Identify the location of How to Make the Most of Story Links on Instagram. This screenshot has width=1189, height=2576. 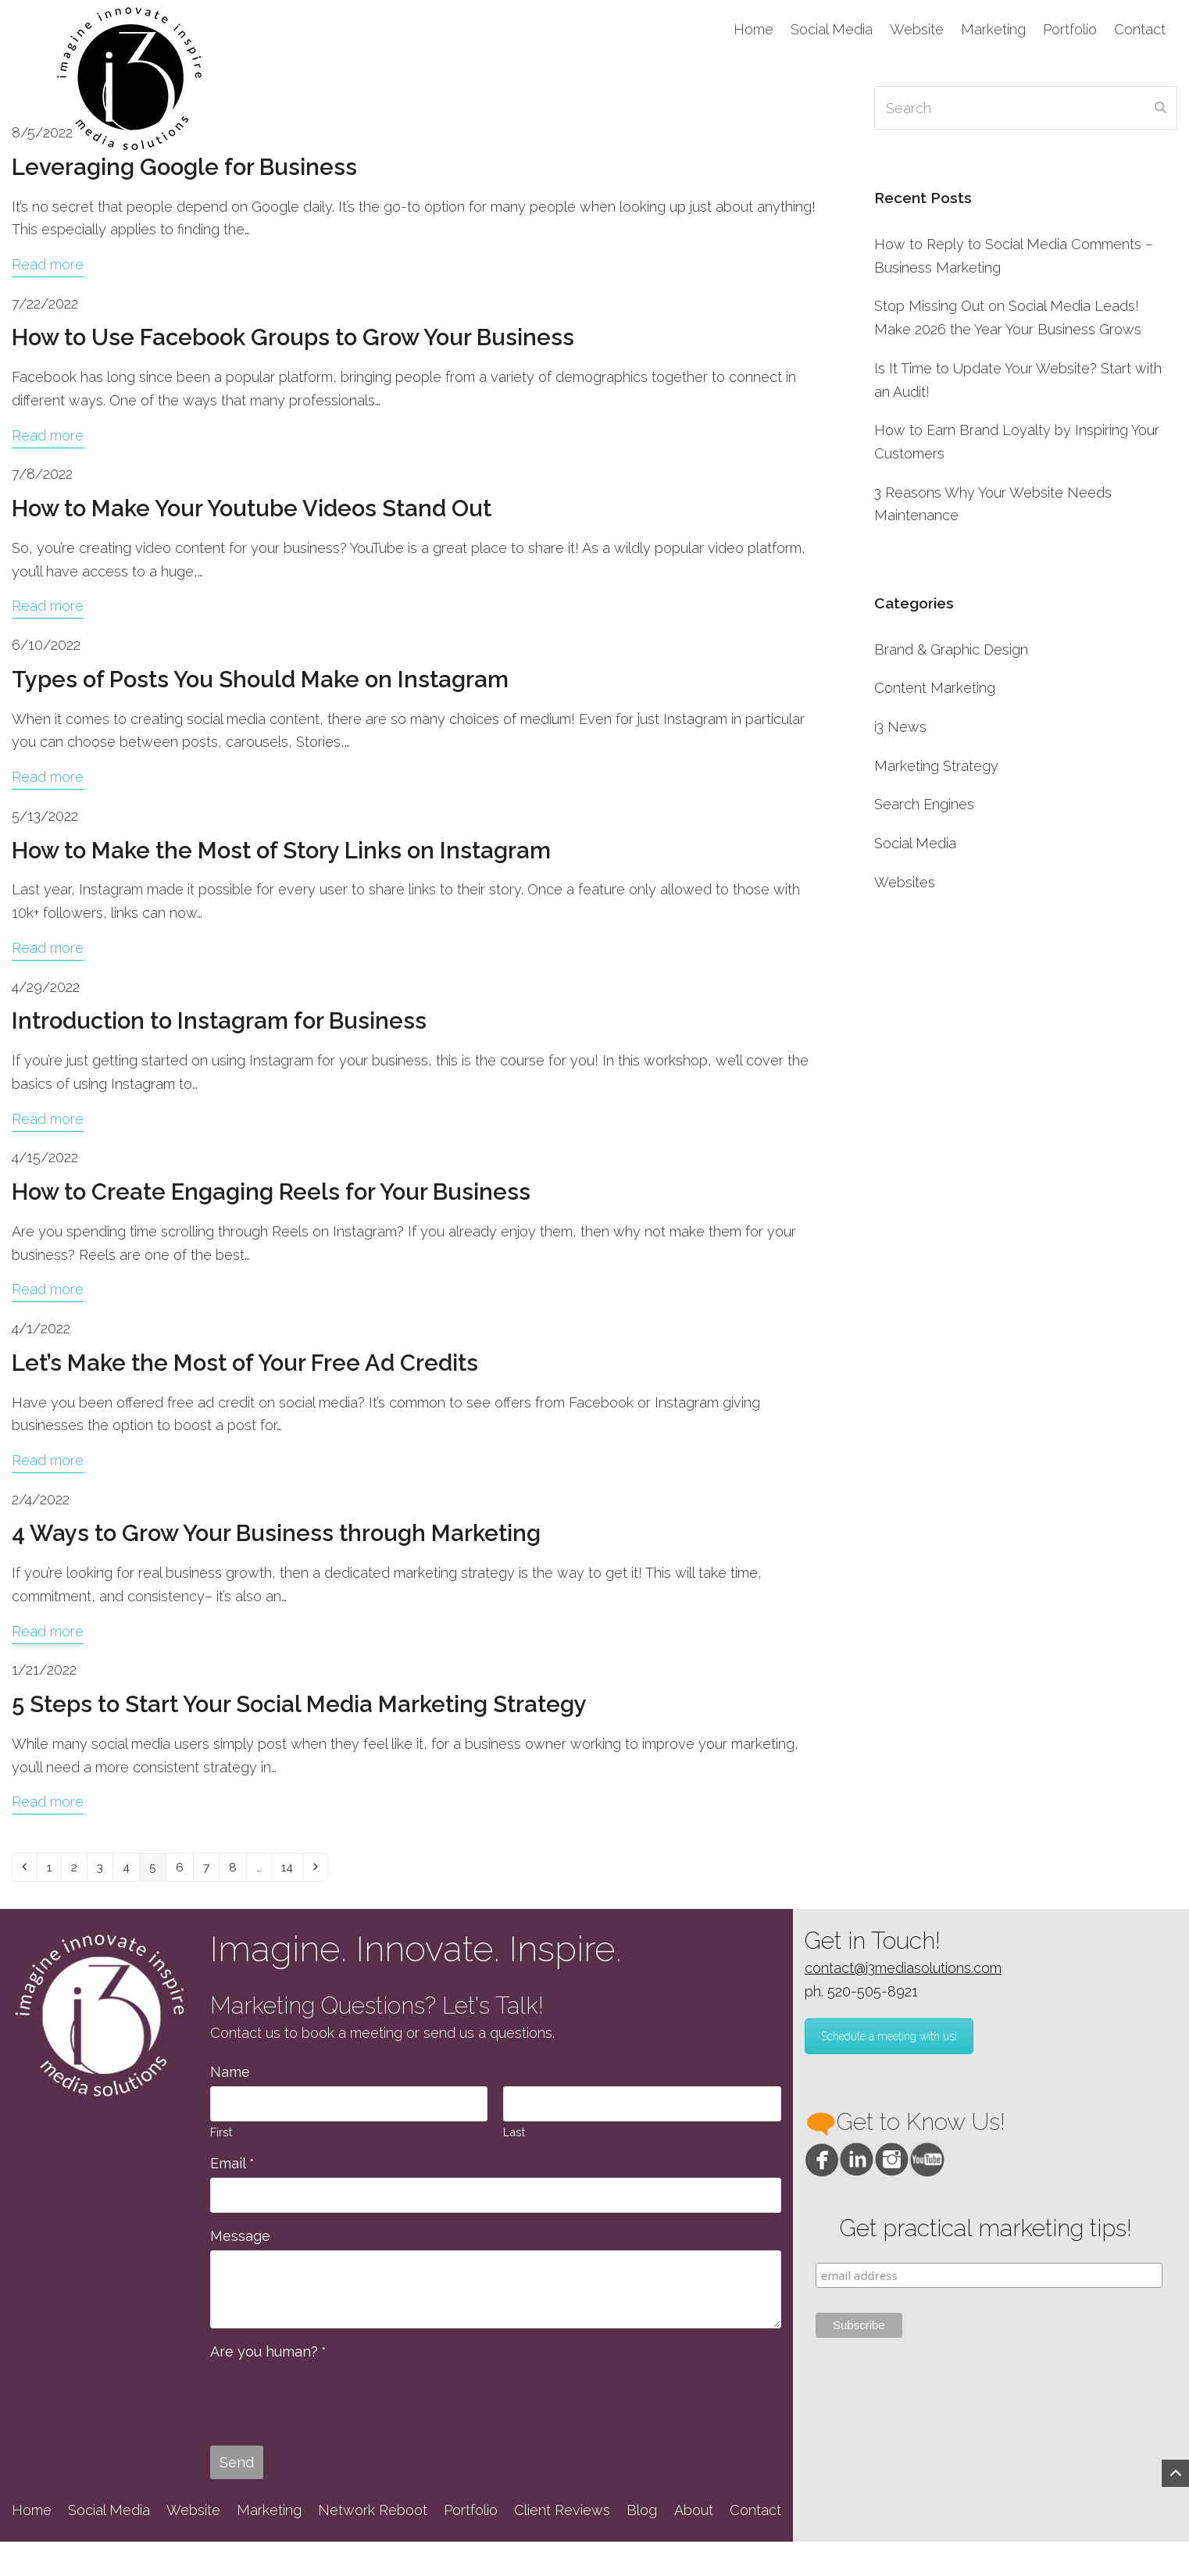
(281, 850).